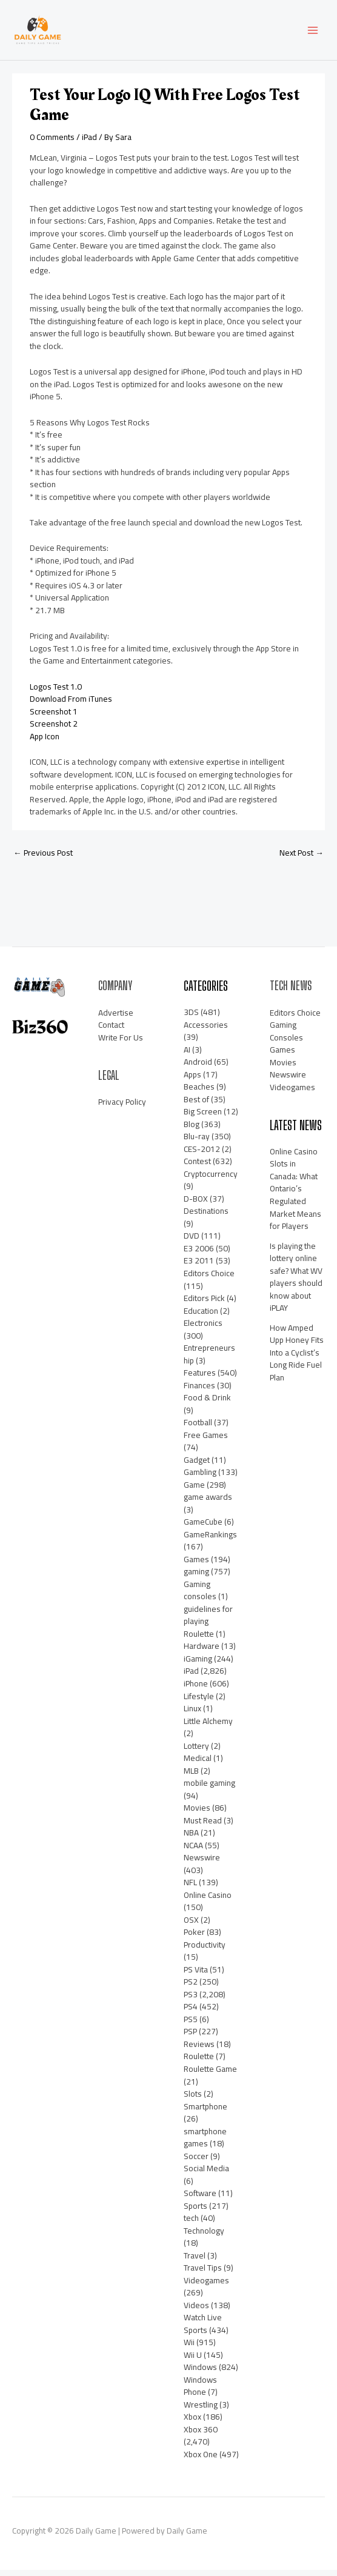 This screenshot has height=2576, width=337. I want to click on MLB, so click(191, 1776).